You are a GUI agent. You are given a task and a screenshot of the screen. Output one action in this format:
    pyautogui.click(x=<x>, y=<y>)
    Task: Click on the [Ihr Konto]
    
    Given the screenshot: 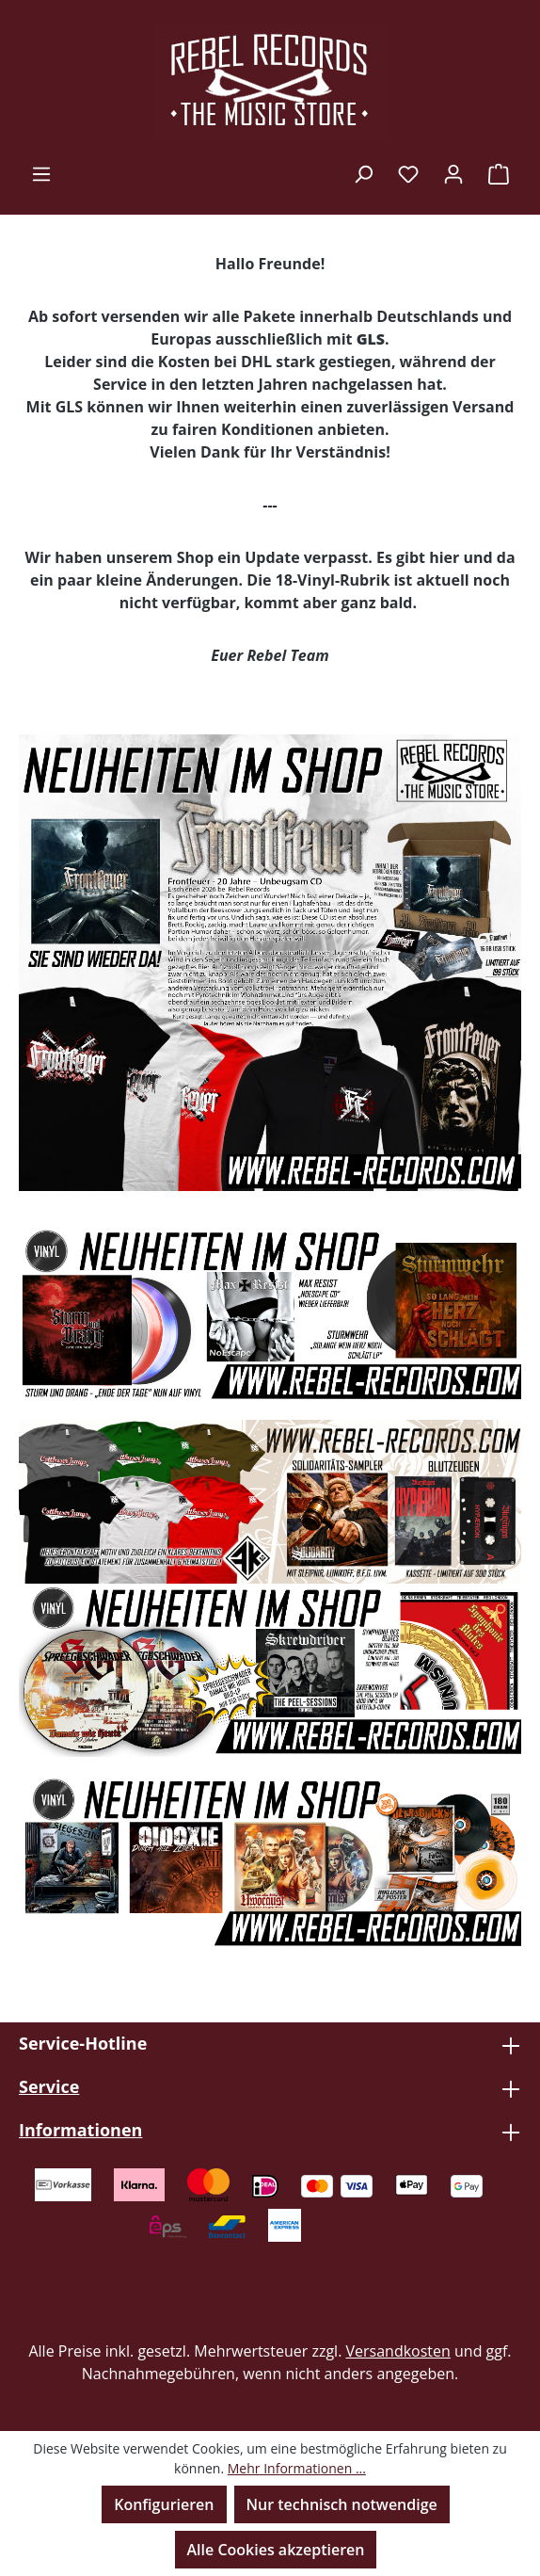 What is the action you would take?
    pyautogui.click(x=453, y=173)
    